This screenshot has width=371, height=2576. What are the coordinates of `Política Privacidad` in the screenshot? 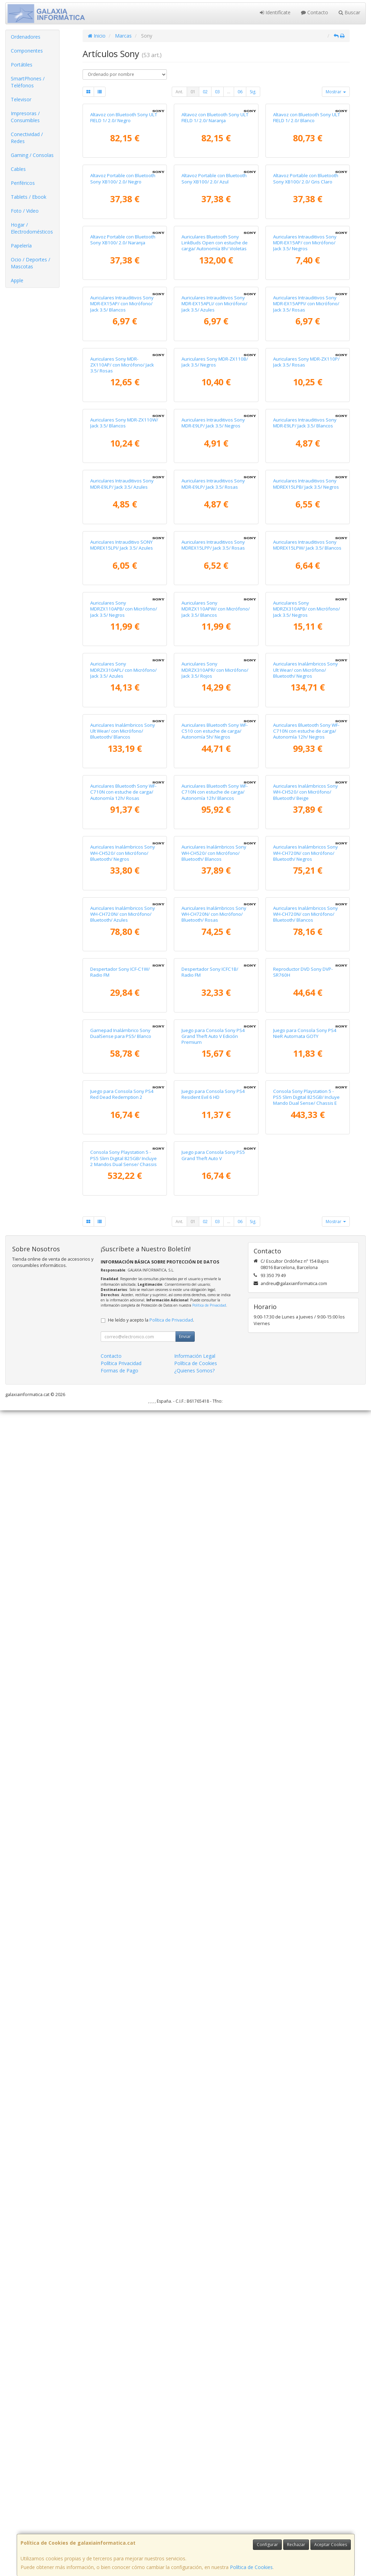 It's located at (121, 2529).